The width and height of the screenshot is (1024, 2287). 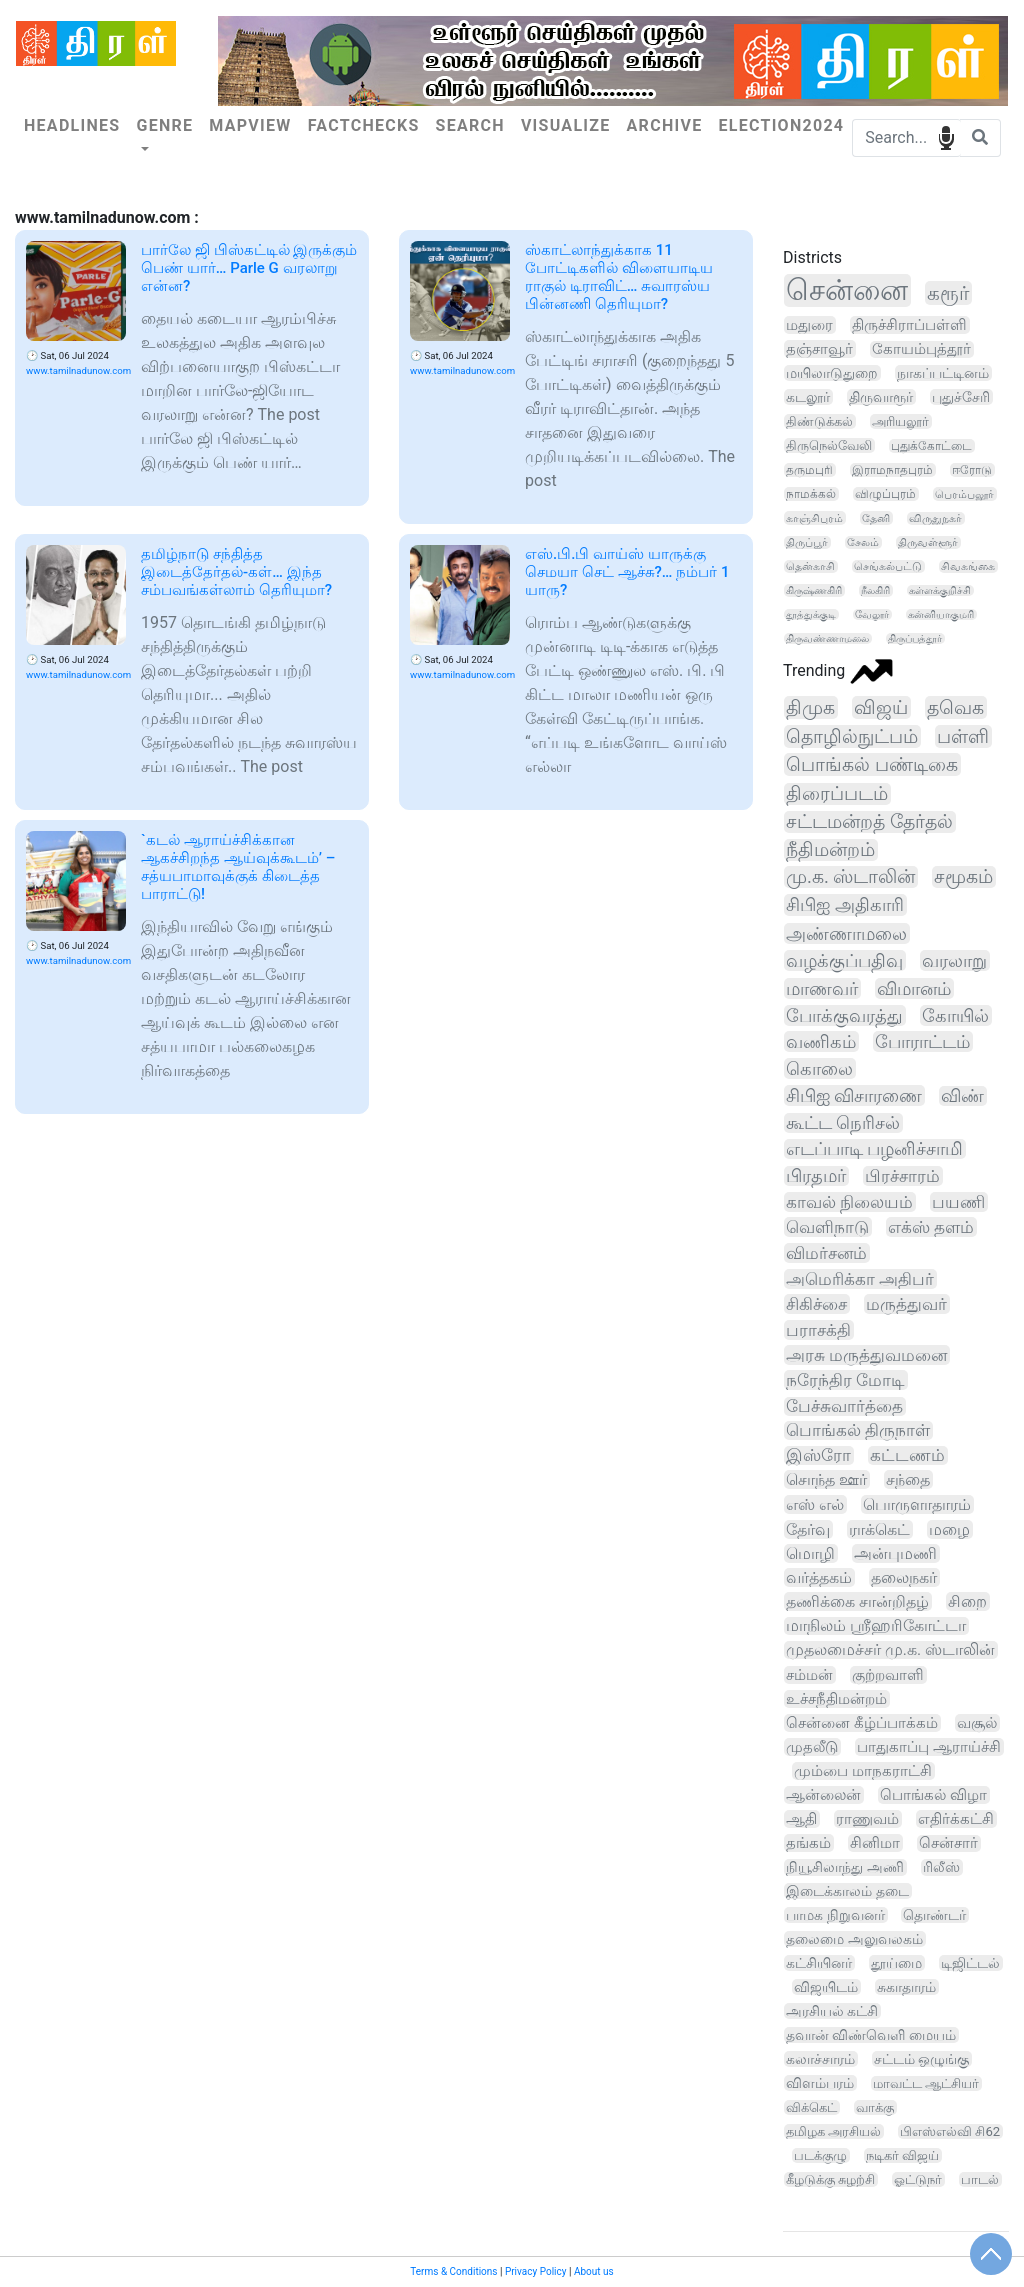 What do you see at coordinates (470, 125) in the screenshot?
I see `Search` at bounding box center [470, 125].